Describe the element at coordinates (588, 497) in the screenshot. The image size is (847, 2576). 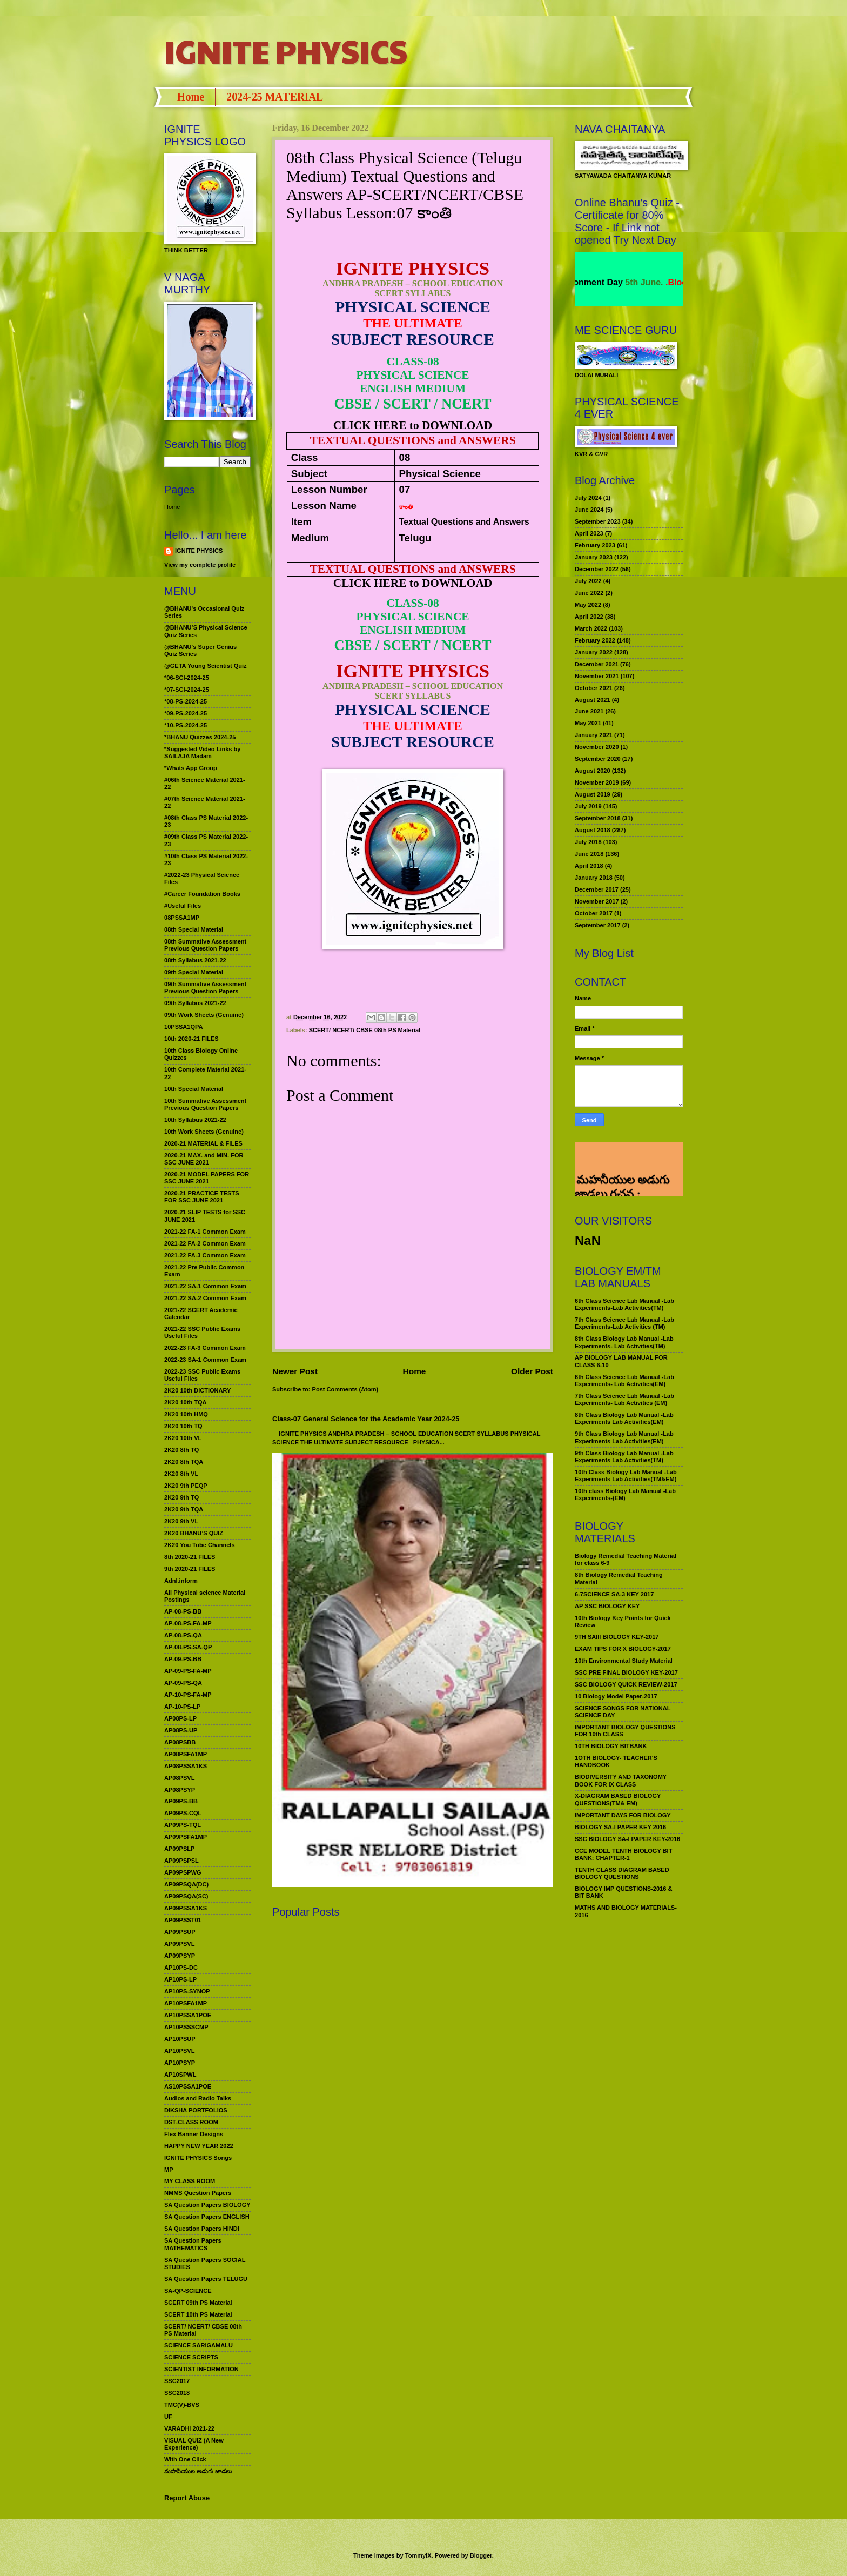
I see `July 2024` at that location.